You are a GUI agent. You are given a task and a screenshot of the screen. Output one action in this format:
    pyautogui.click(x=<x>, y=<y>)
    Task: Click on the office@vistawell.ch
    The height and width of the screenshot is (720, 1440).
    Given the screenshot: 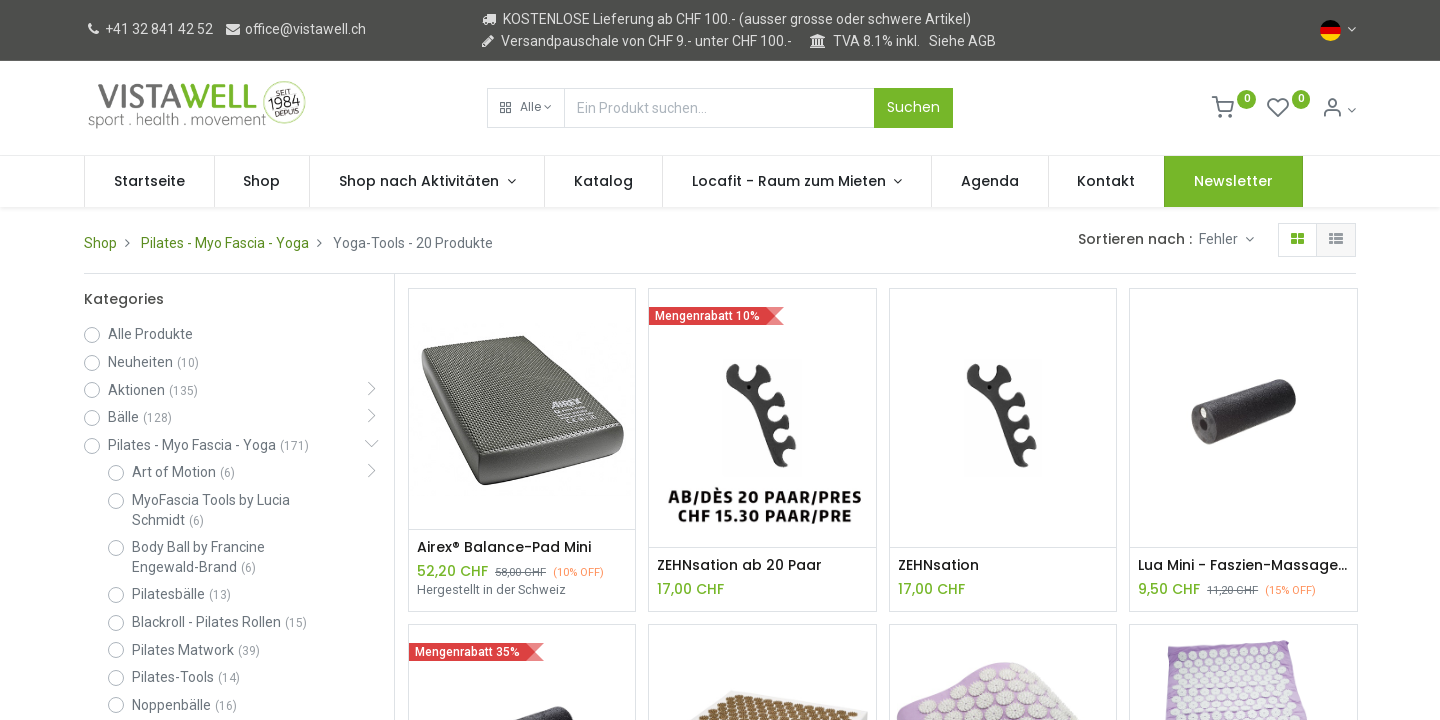 What is the action you would take?
    pyautogui.click(x=295, y=29)
    